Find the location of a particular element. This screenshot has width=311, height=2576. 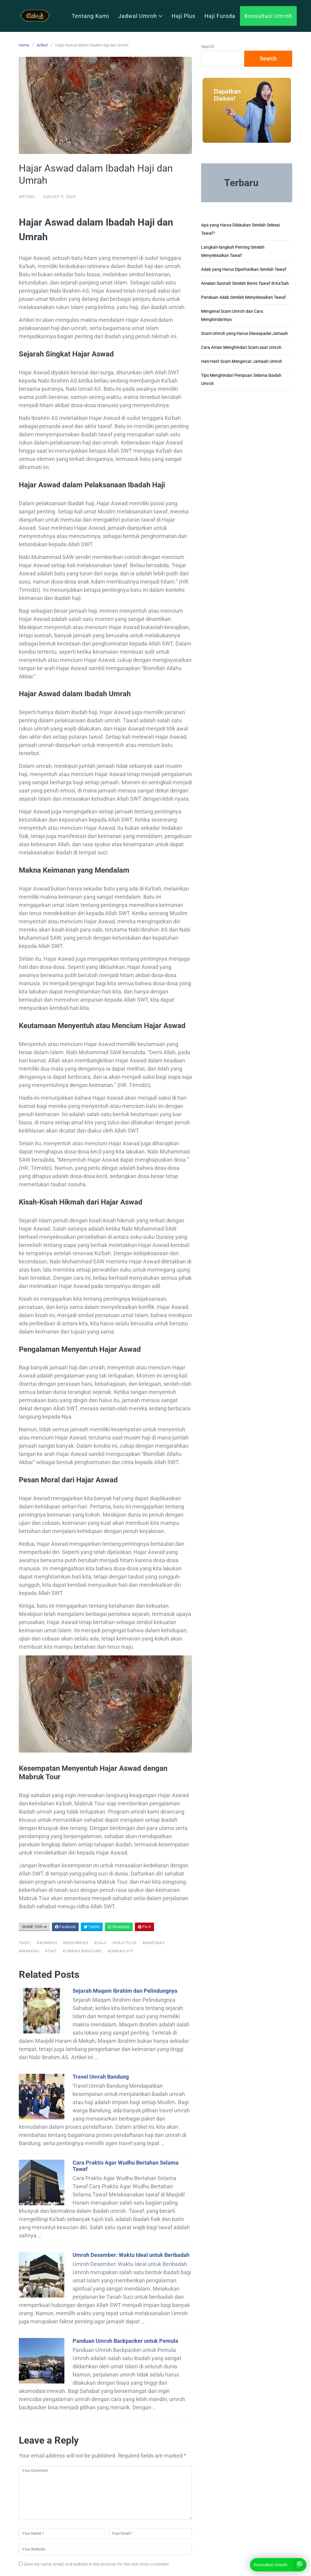

#taif is located at coordinates (51, 1951).